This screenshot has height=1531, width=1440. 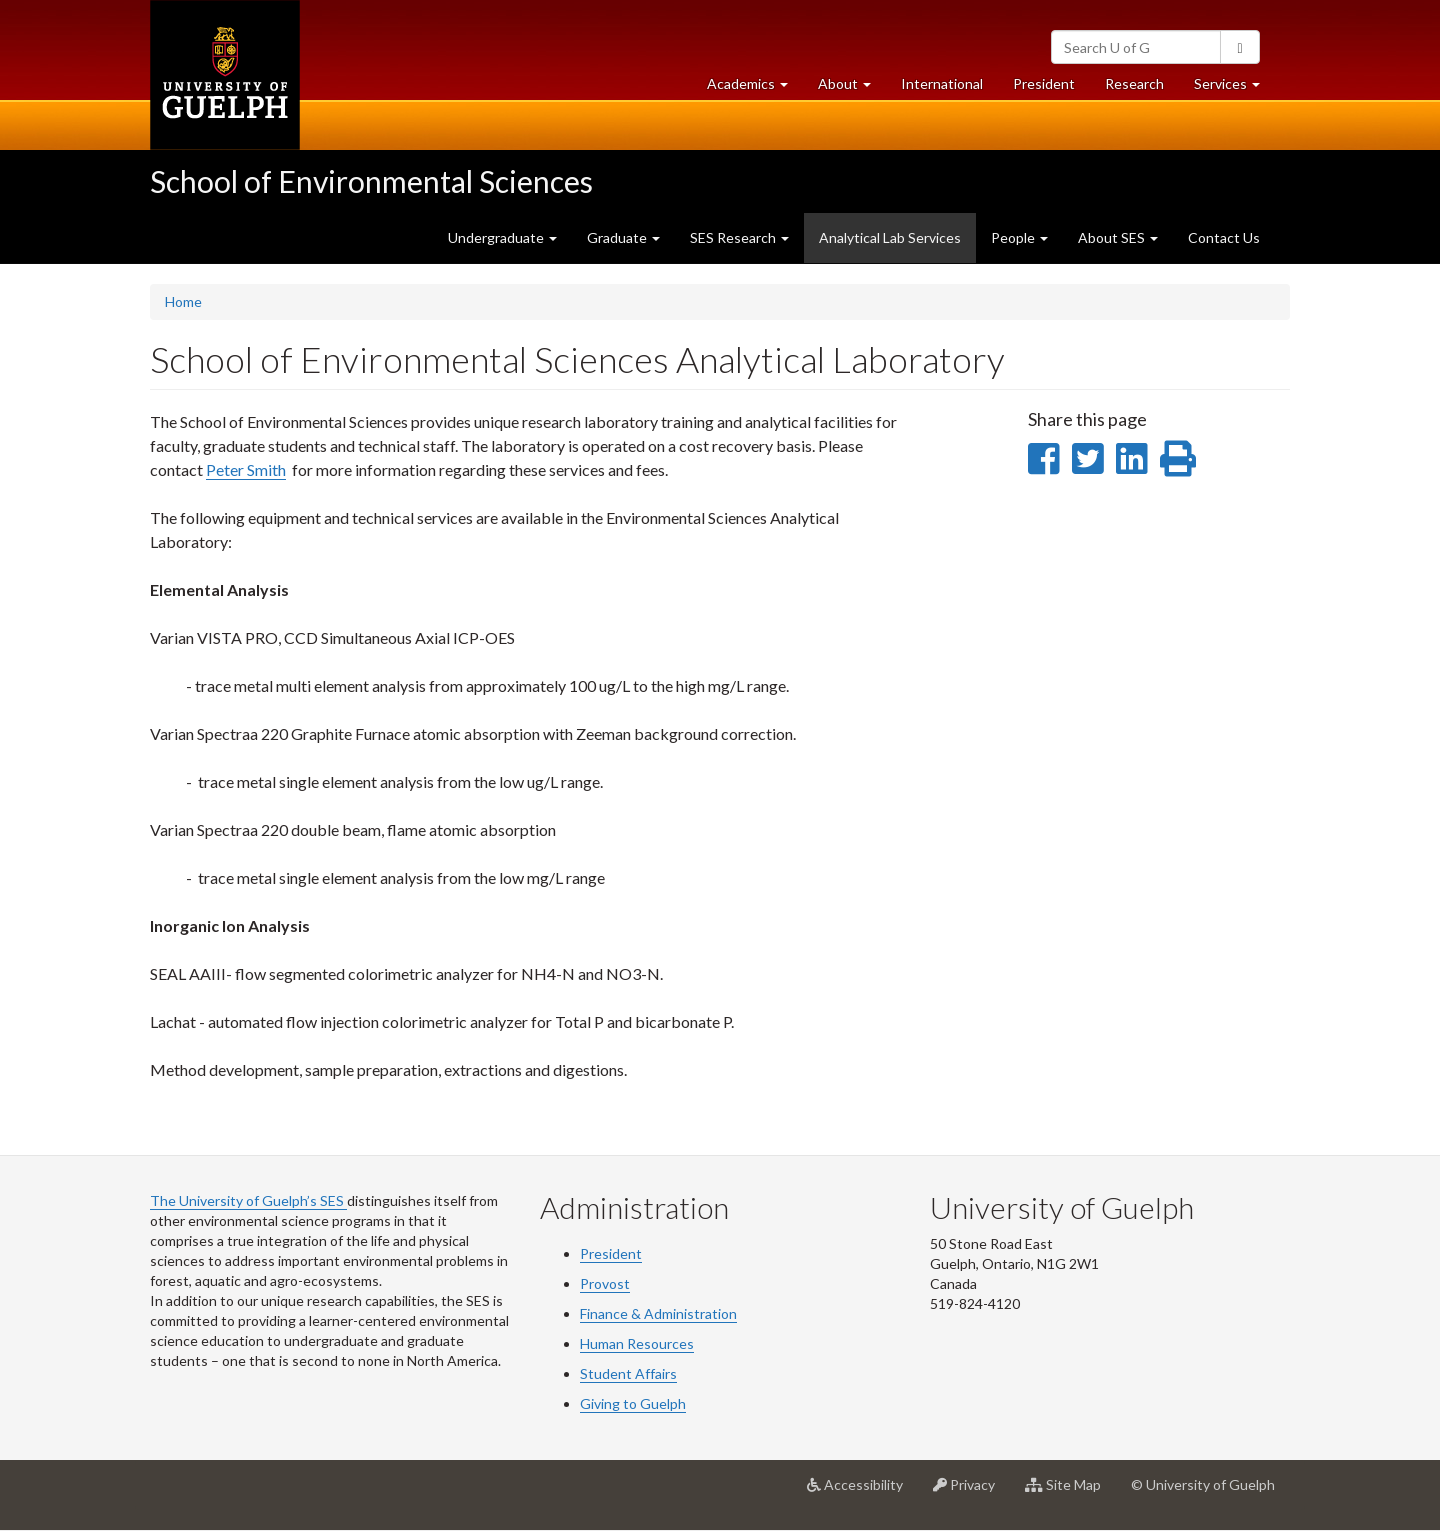 What do you see at coordinates (628, 1373) in the screenshot?
I see `Student Affairs` at bounding box center [628, 1373].